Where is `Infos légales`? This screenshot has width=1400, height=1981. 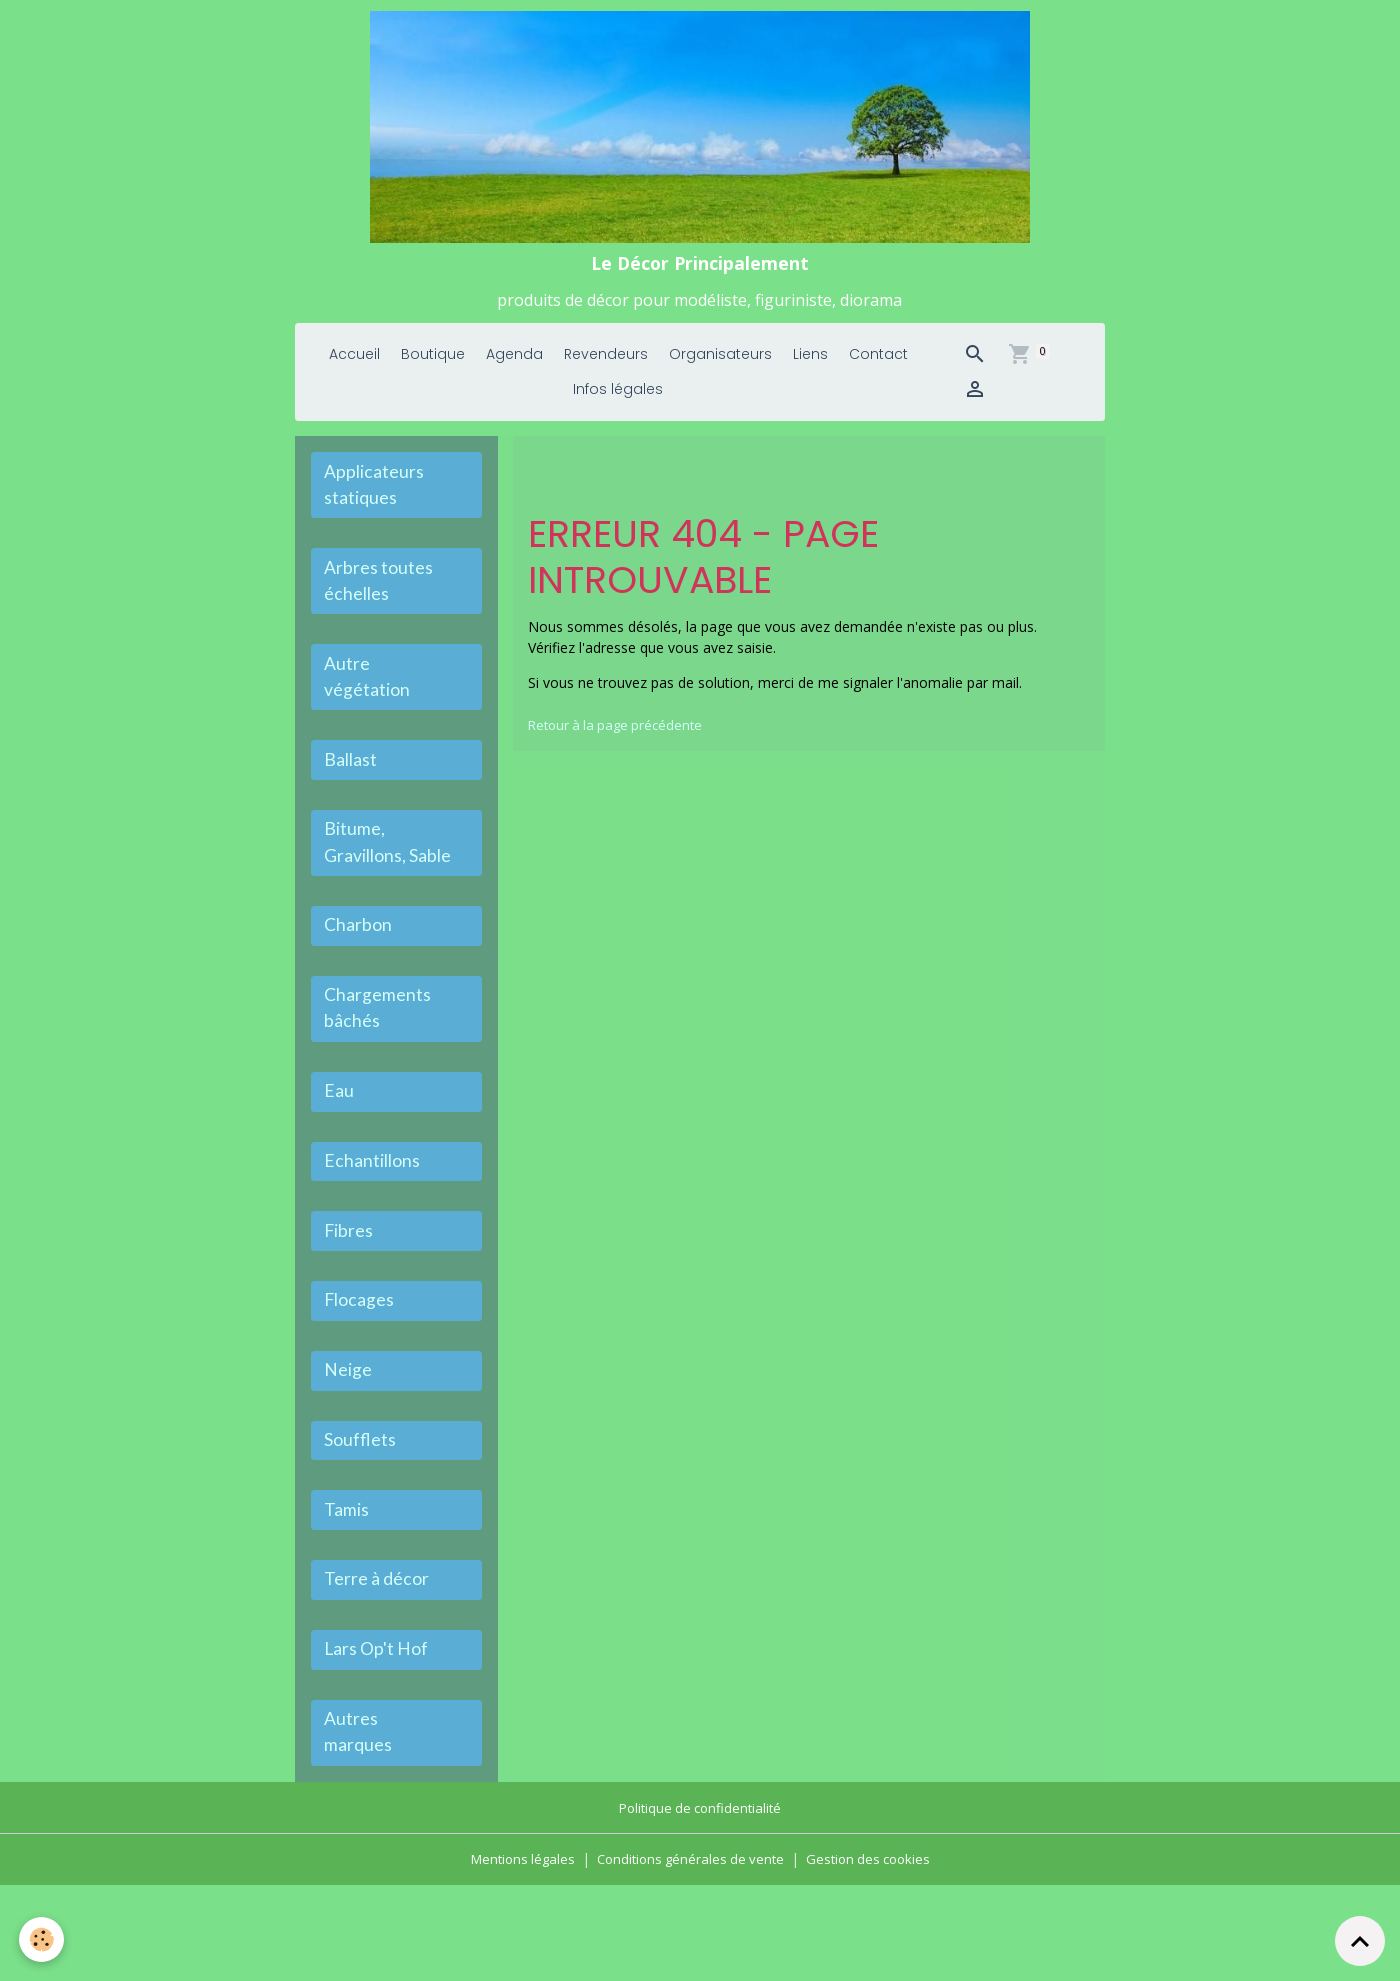
Infos légales is located at coordinates (618, 418).